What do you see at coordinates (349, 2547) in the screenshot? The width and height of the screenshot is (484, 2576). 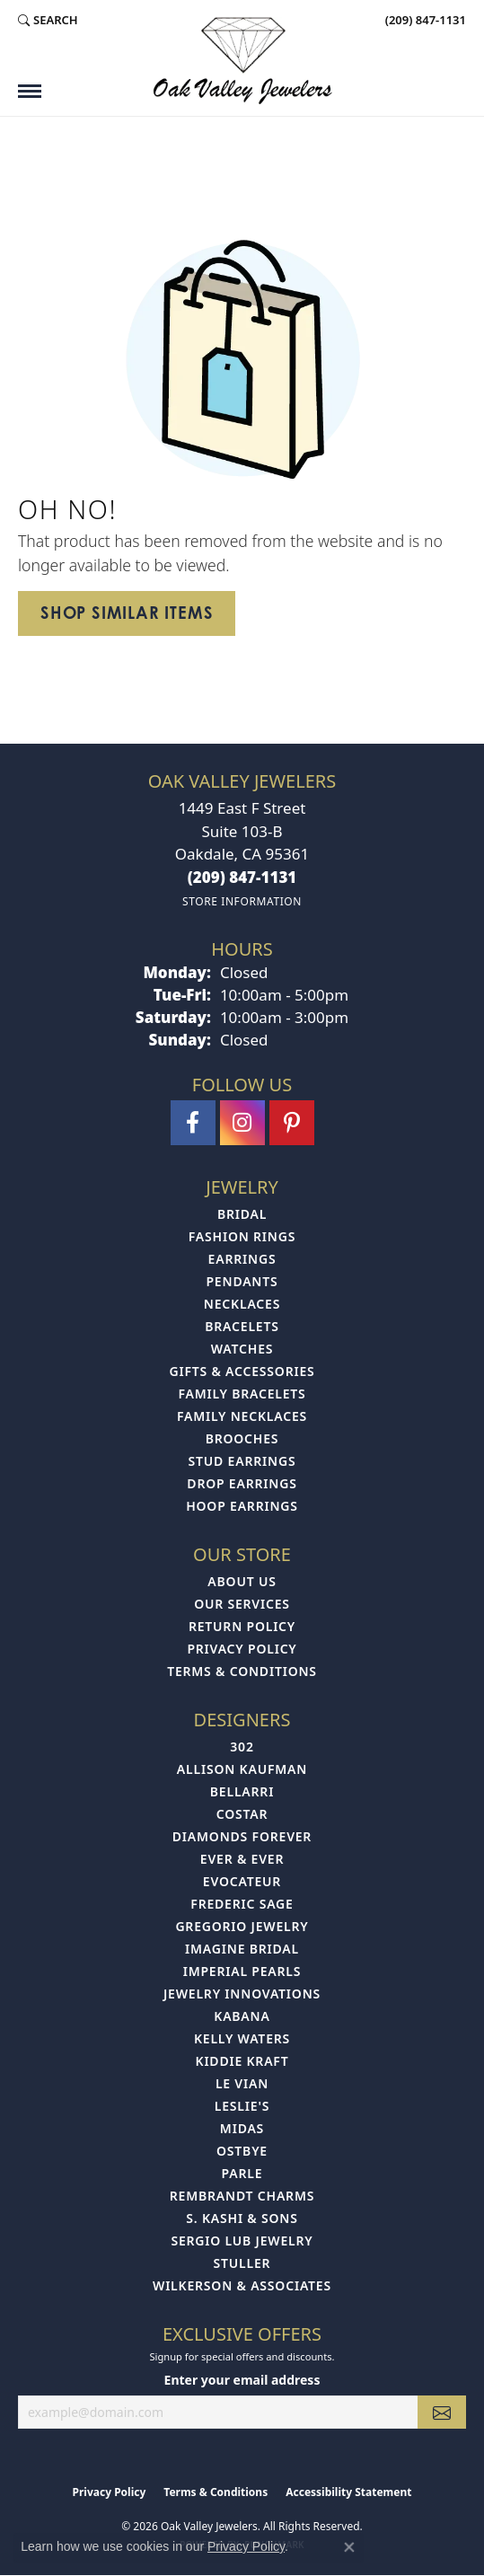 I see `[Close consent popup]` at bounding box center [349, 2547].